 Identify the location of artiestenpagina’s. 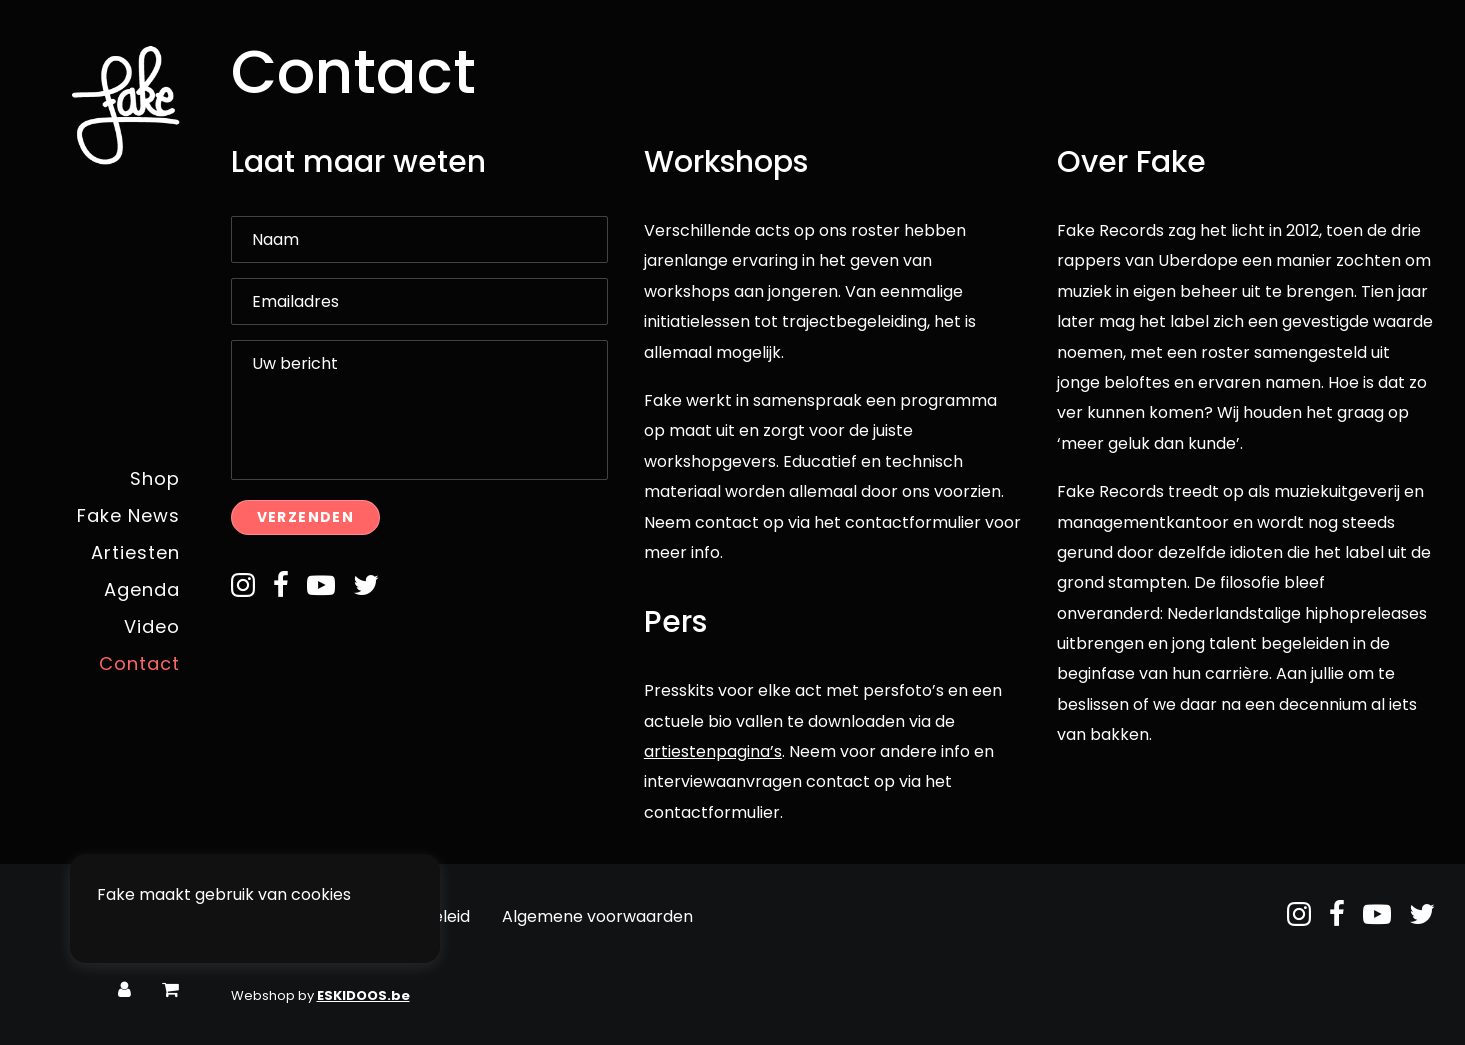
(713, 751).